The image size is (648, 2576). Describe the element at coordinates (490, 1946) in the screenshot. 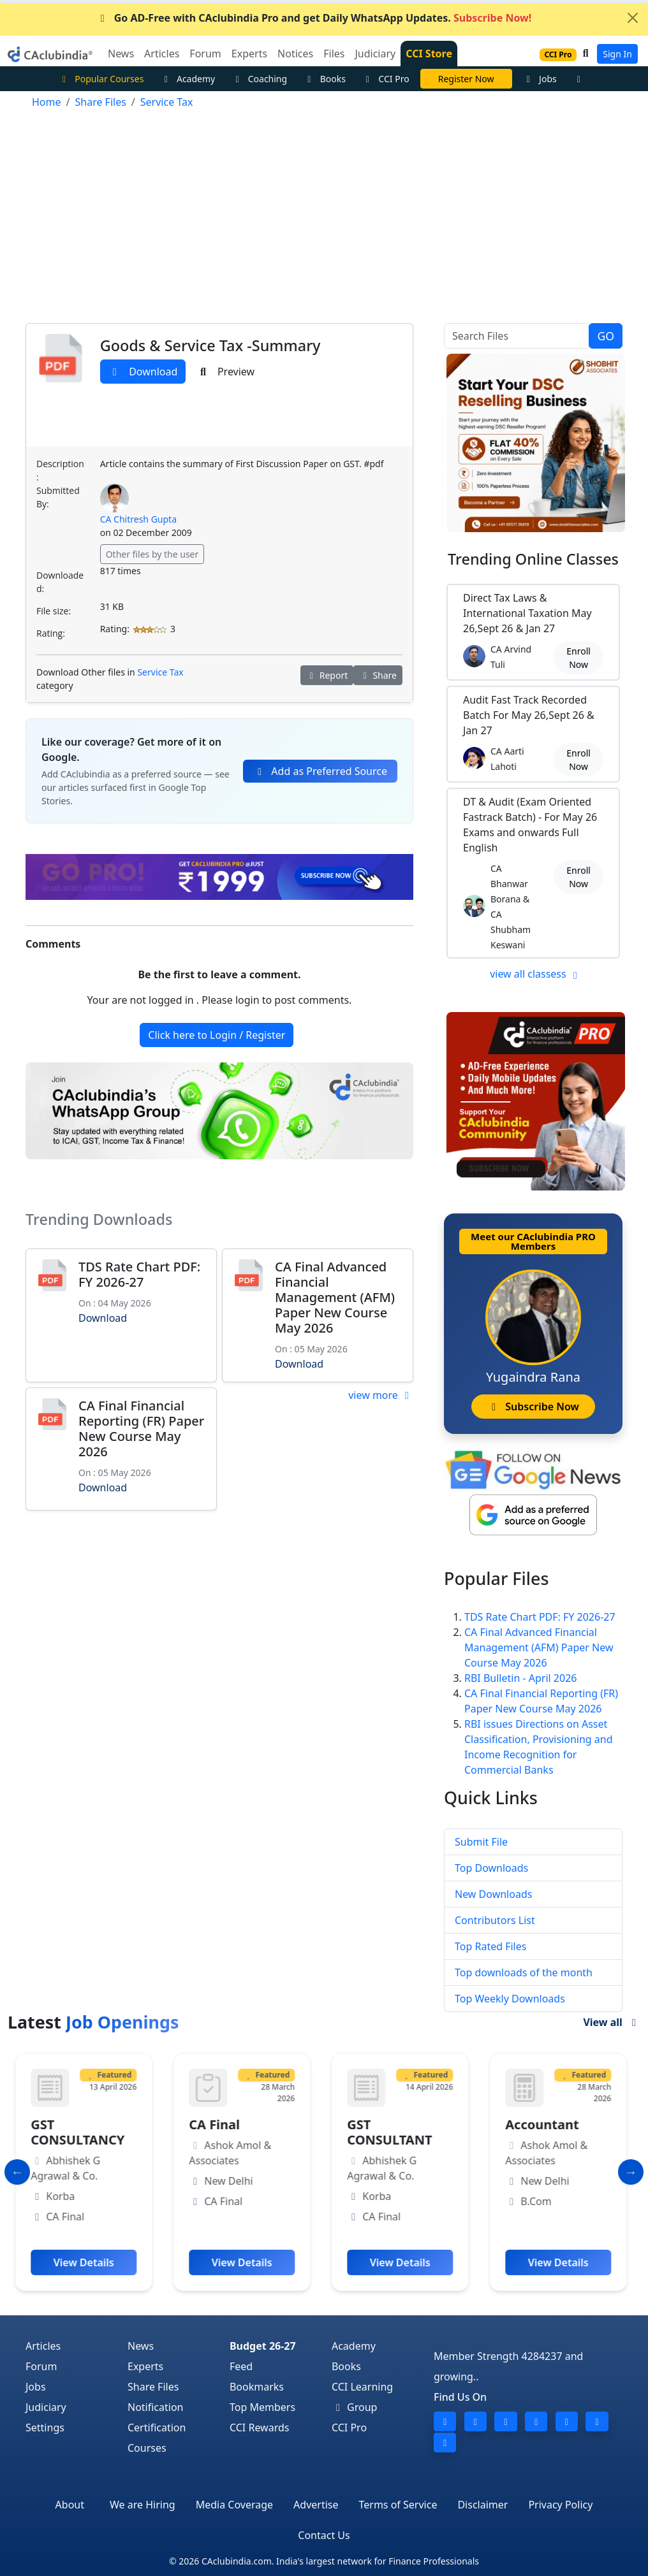

I see `Top Rated Files` at that location.